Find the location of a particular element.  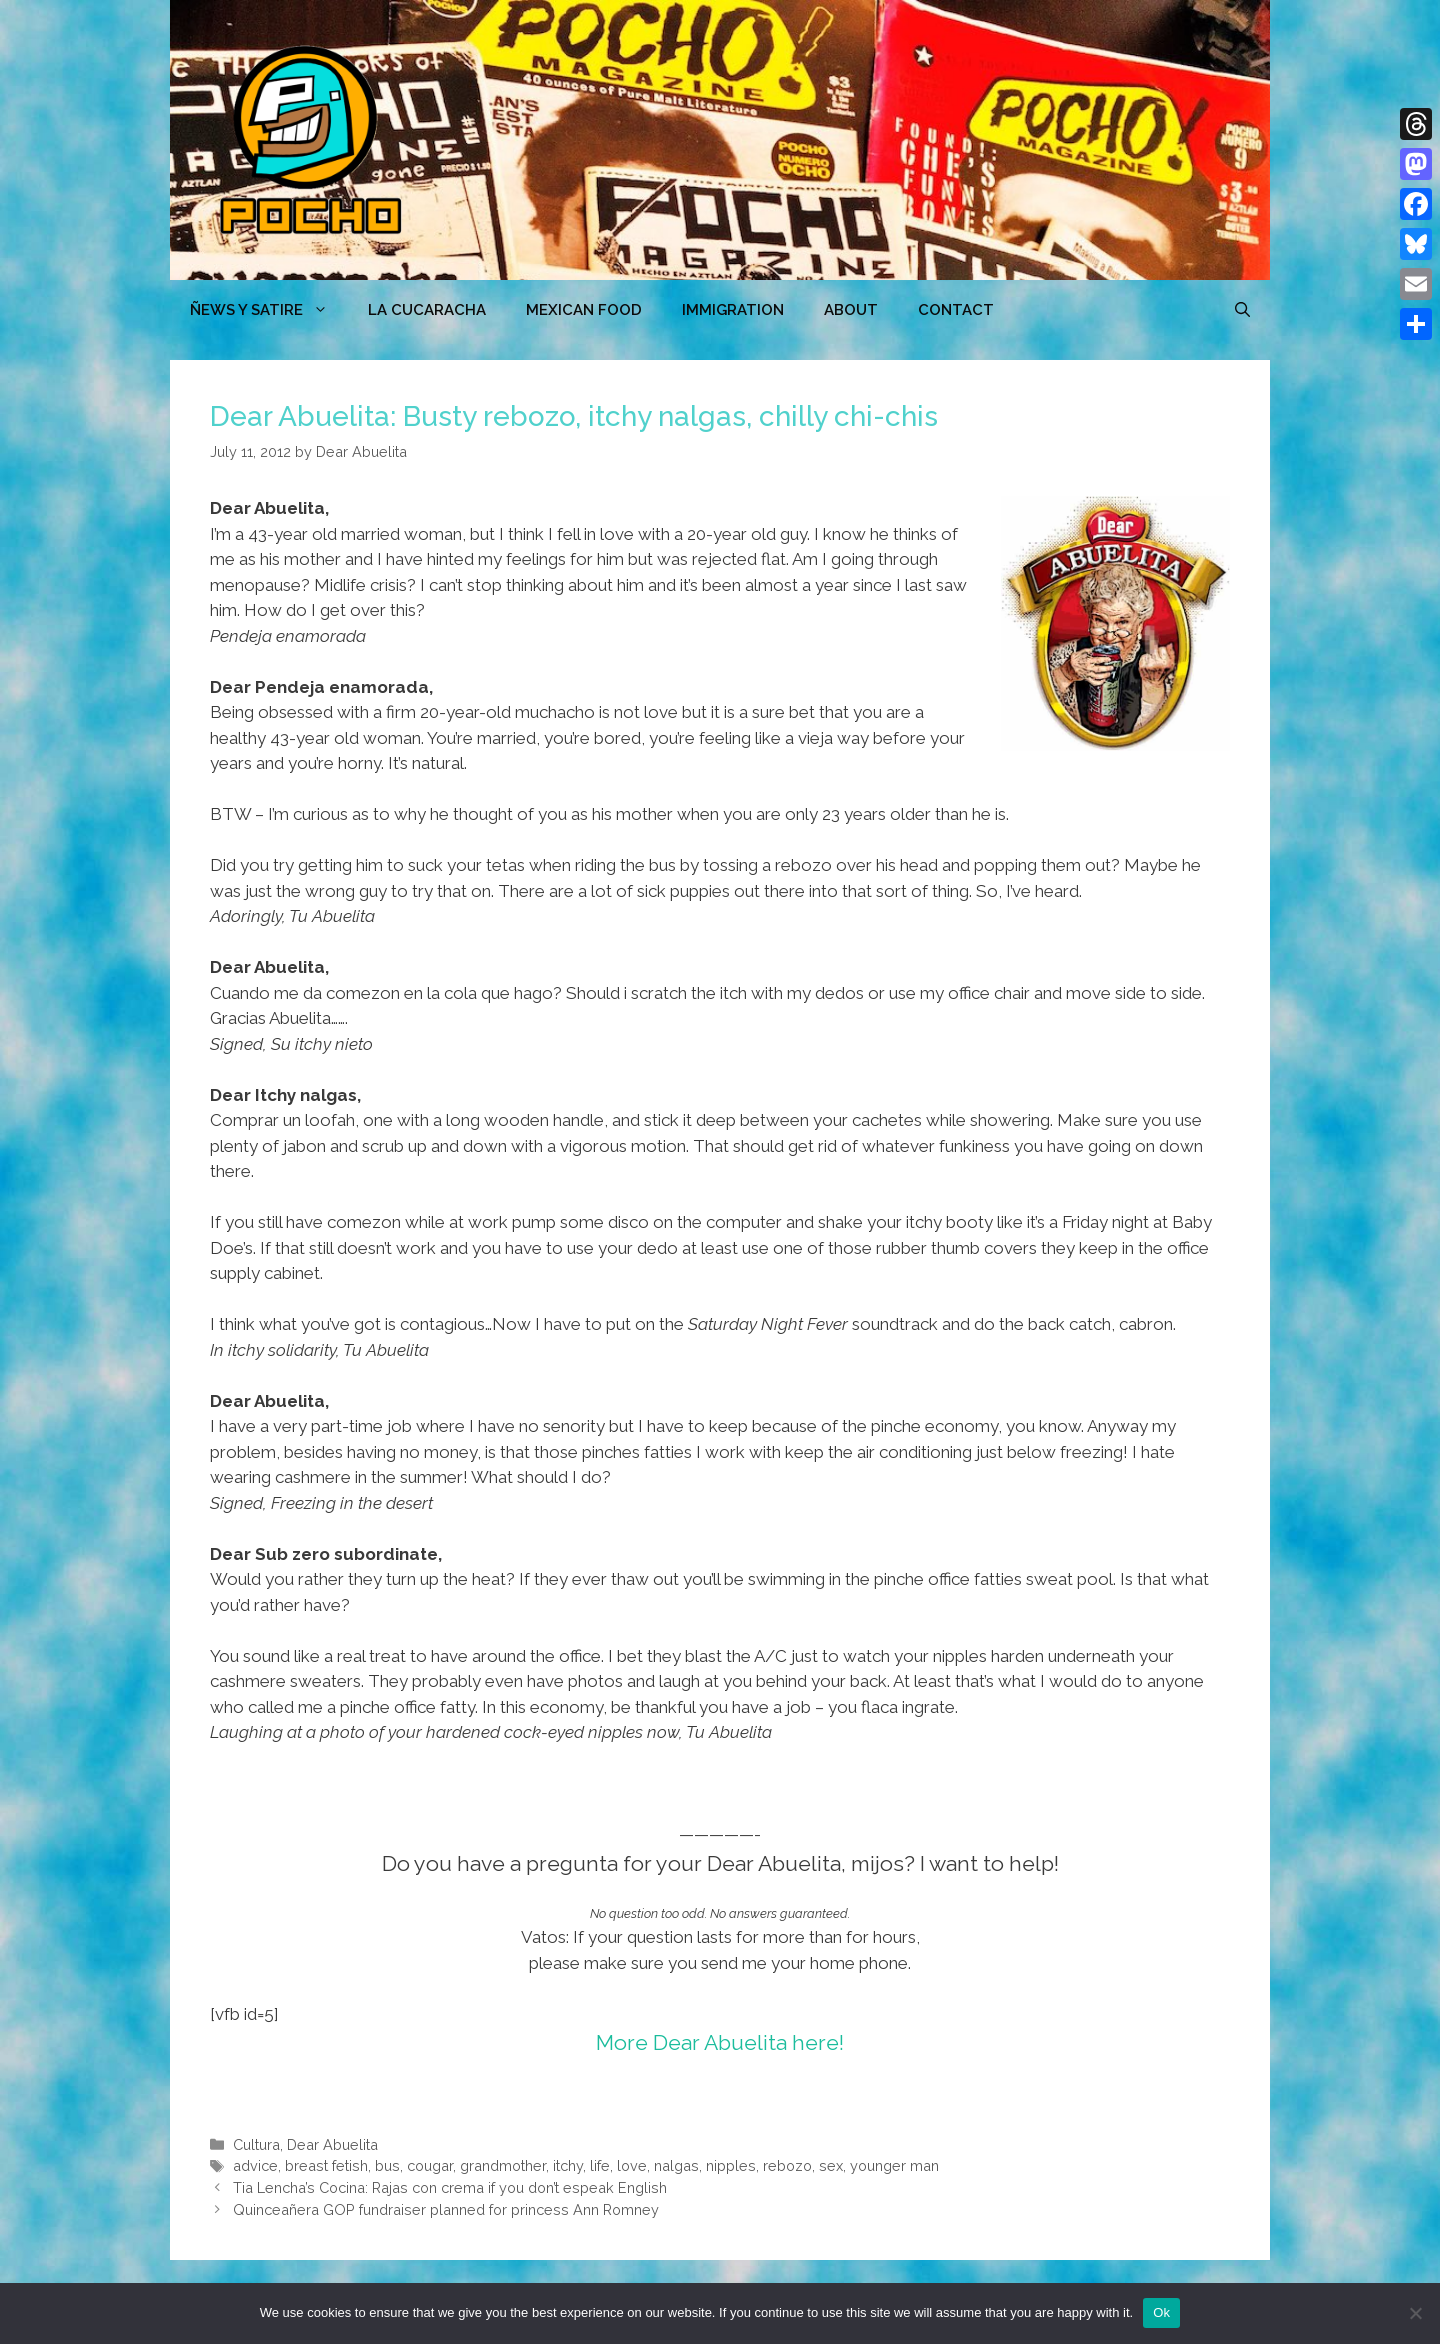

bus is located at coordinates (387, 2165).